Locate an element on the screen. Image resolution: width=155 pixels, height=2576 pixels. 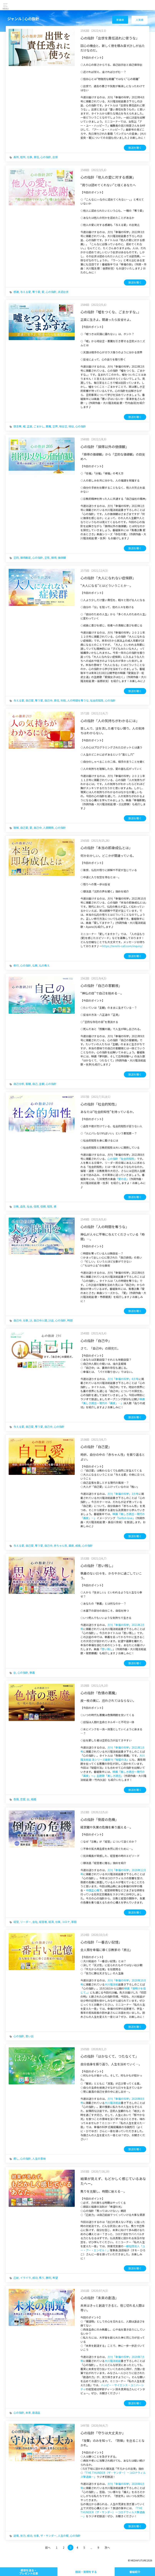
知性 is located at coordinates (49, 1206).